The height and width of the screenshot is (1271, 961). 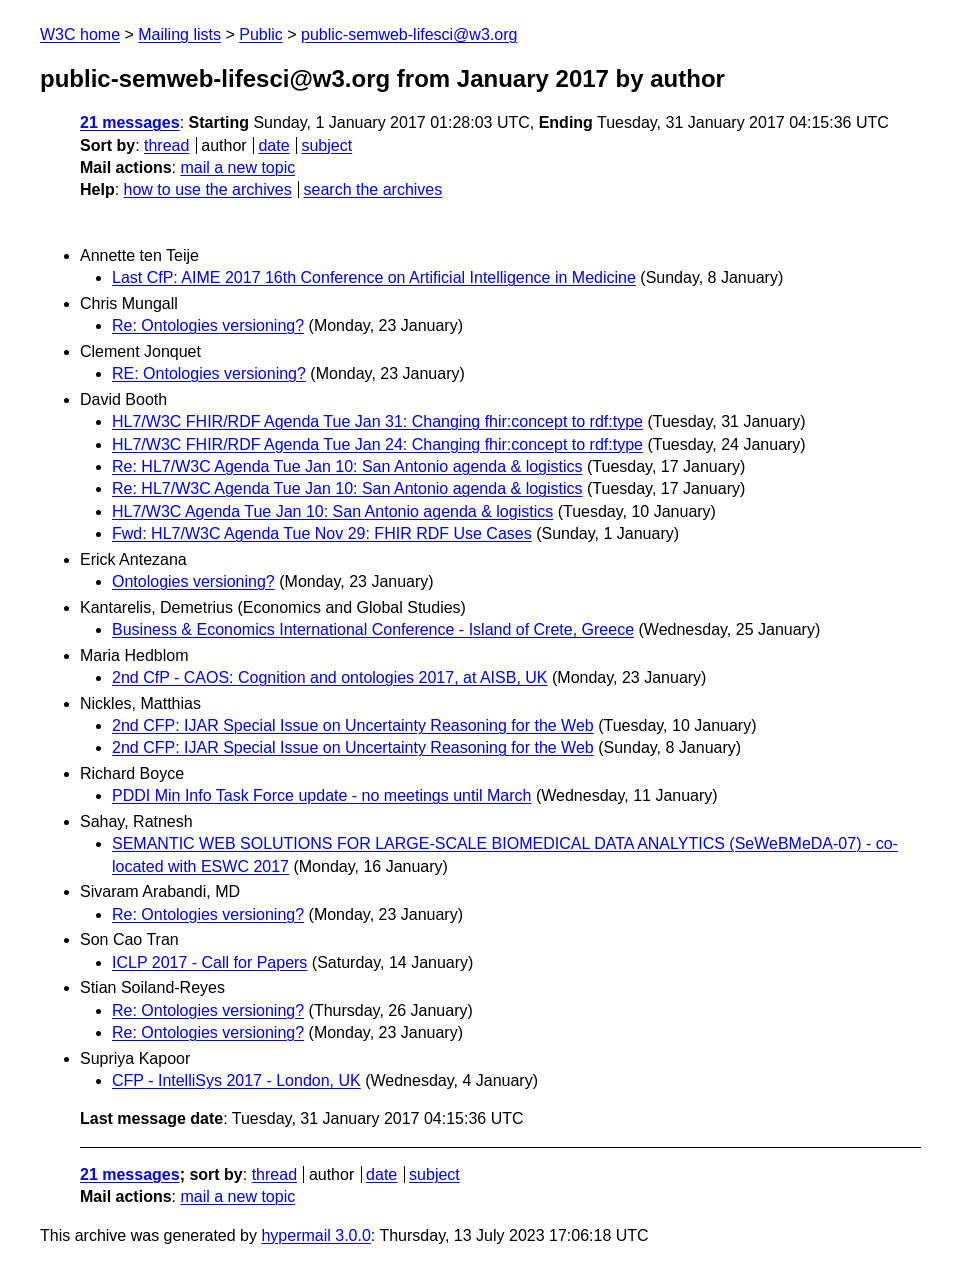 I want to click on thread, so click(x=166, y=145).